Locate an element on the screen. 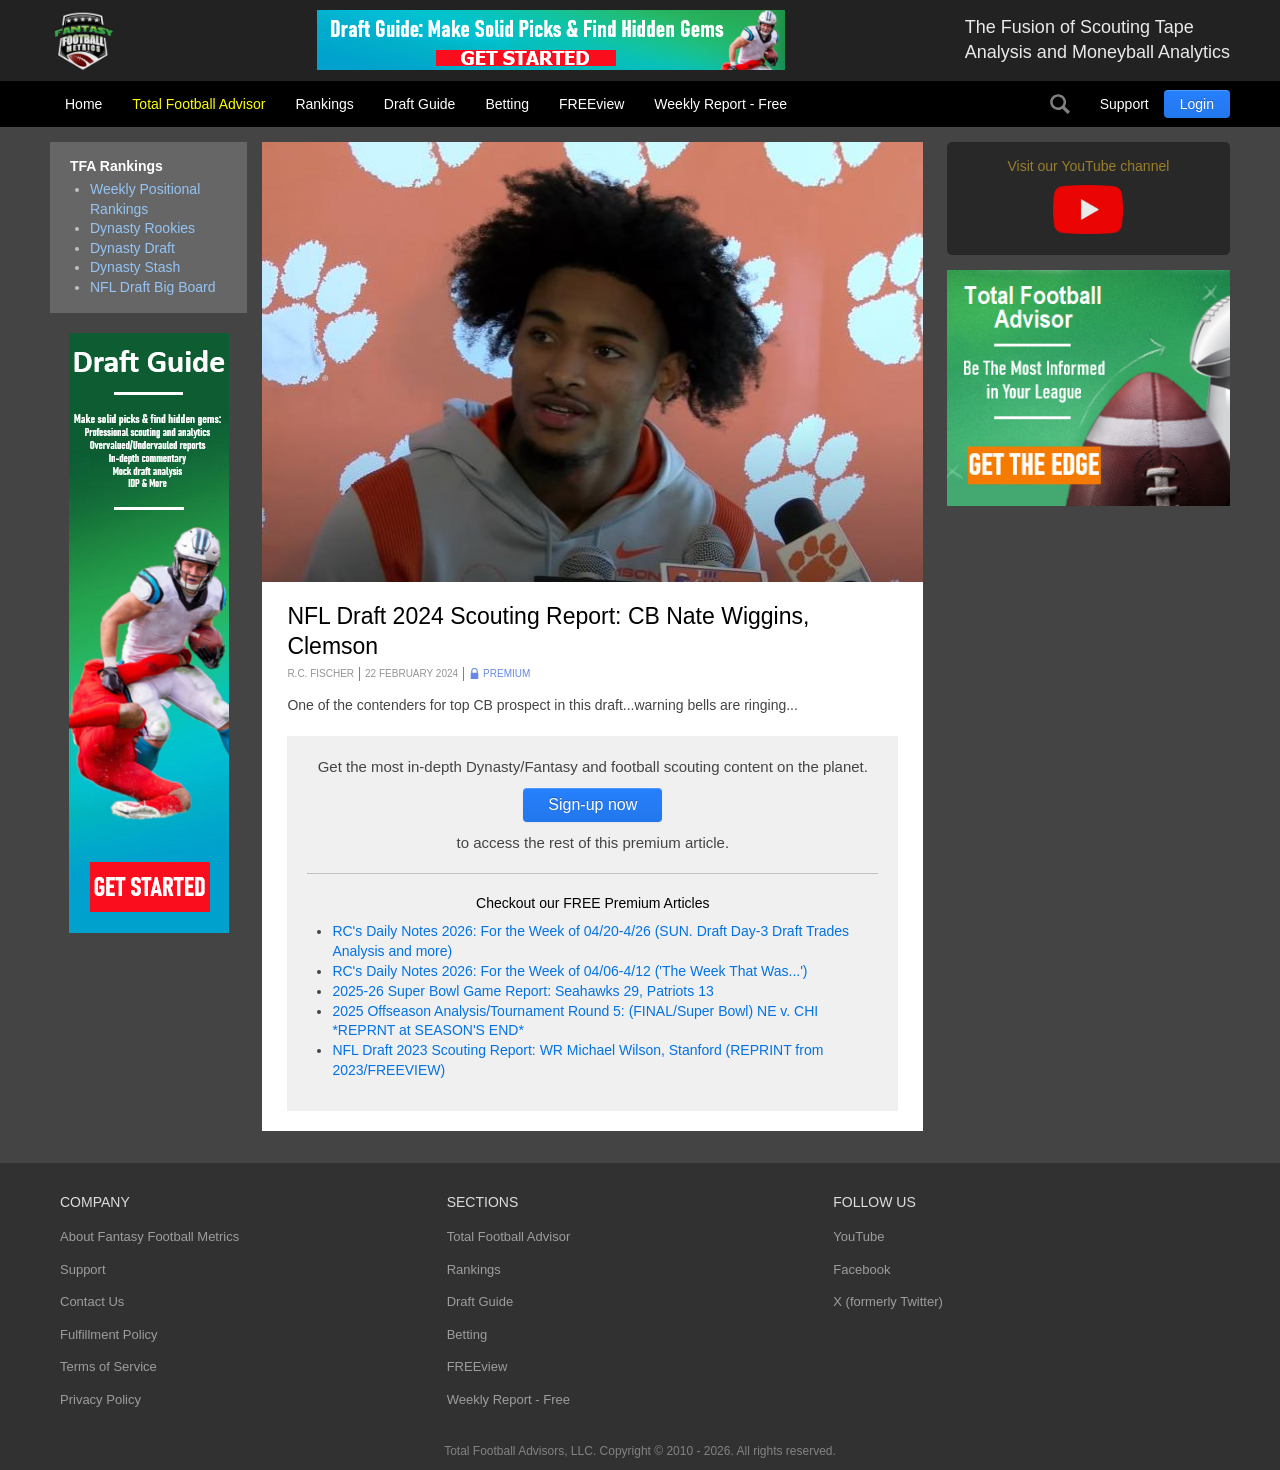  Draft Guide is located at coordinates (420, 104).